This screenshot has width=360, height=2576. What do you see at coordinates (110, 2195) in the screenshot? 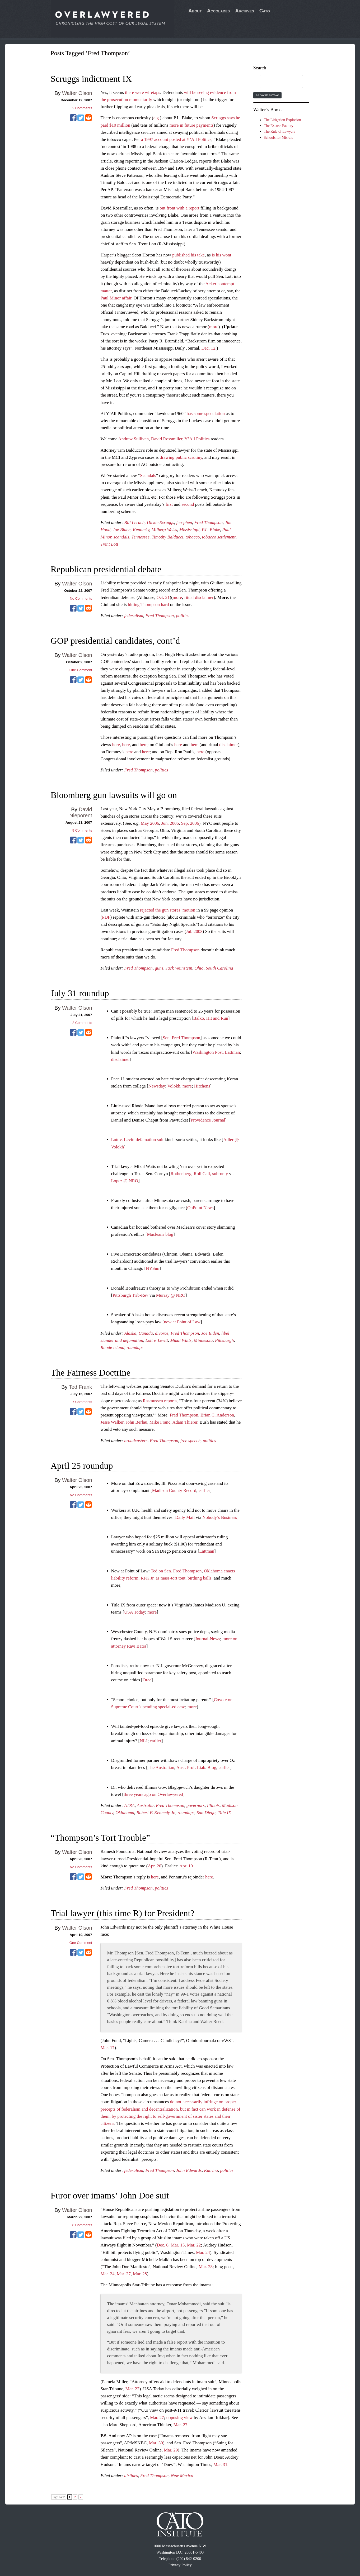
I see `Furor over imams’ John Doe suit` at bounding box center [110, 2195].